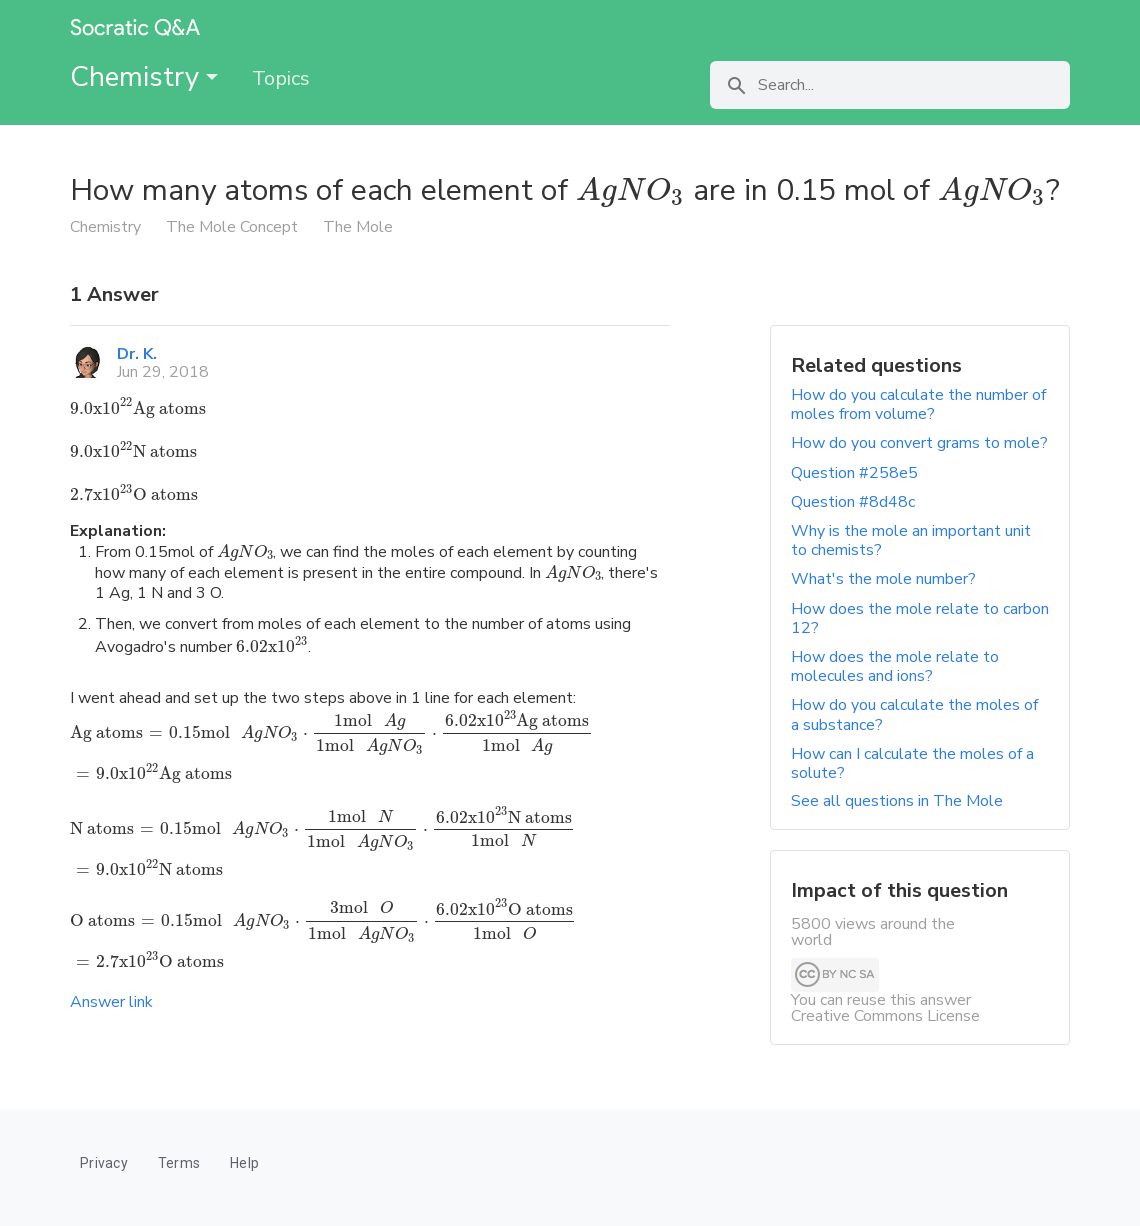 This screenshot has height=1226, width=1140. I want to click on How do you calculate the number of moles from volume?, so click(918, 404).